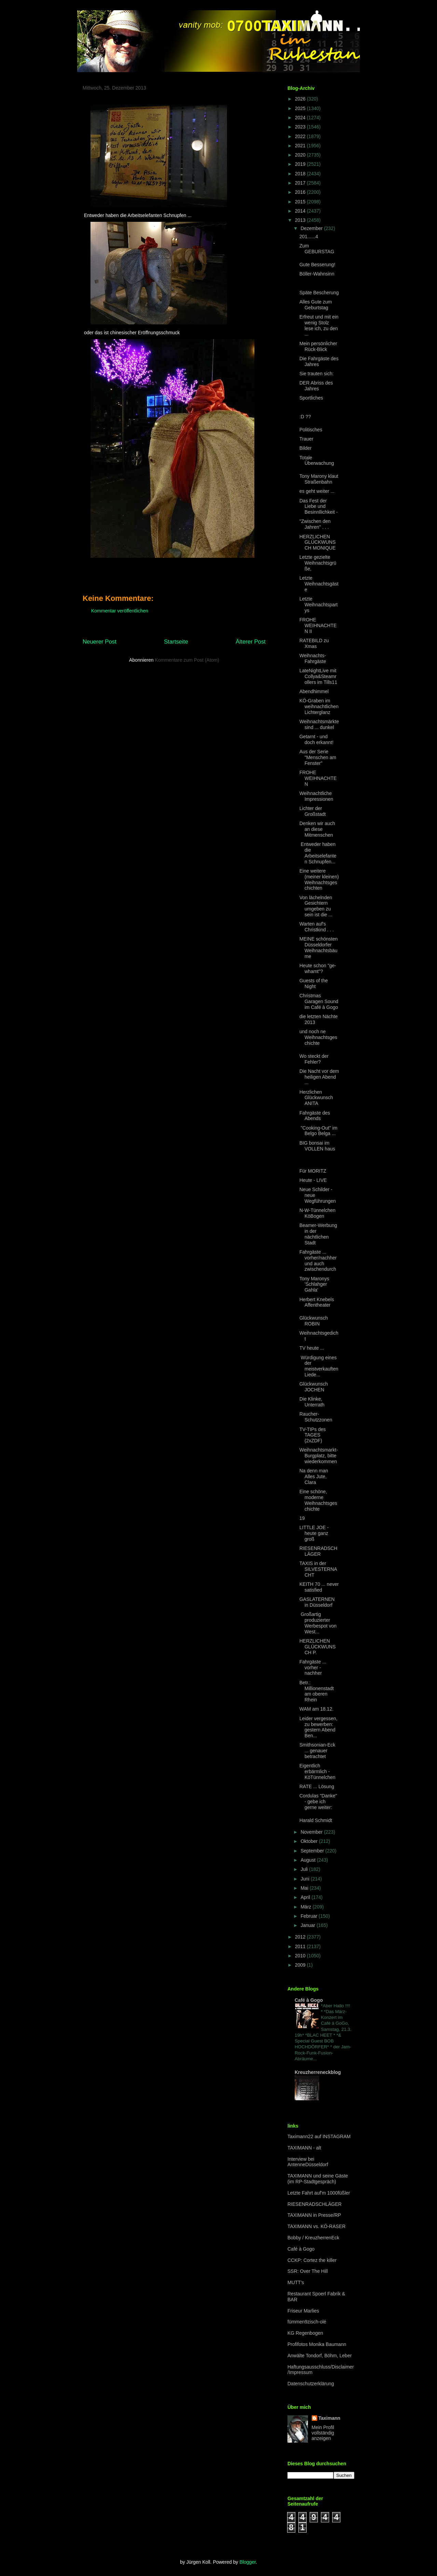 This screenshot has height=2576, width=437. What do you see at coordinates (317, 491) in the screenshot?
I see `es geht weiter ...` at bounding box center [317, 491].